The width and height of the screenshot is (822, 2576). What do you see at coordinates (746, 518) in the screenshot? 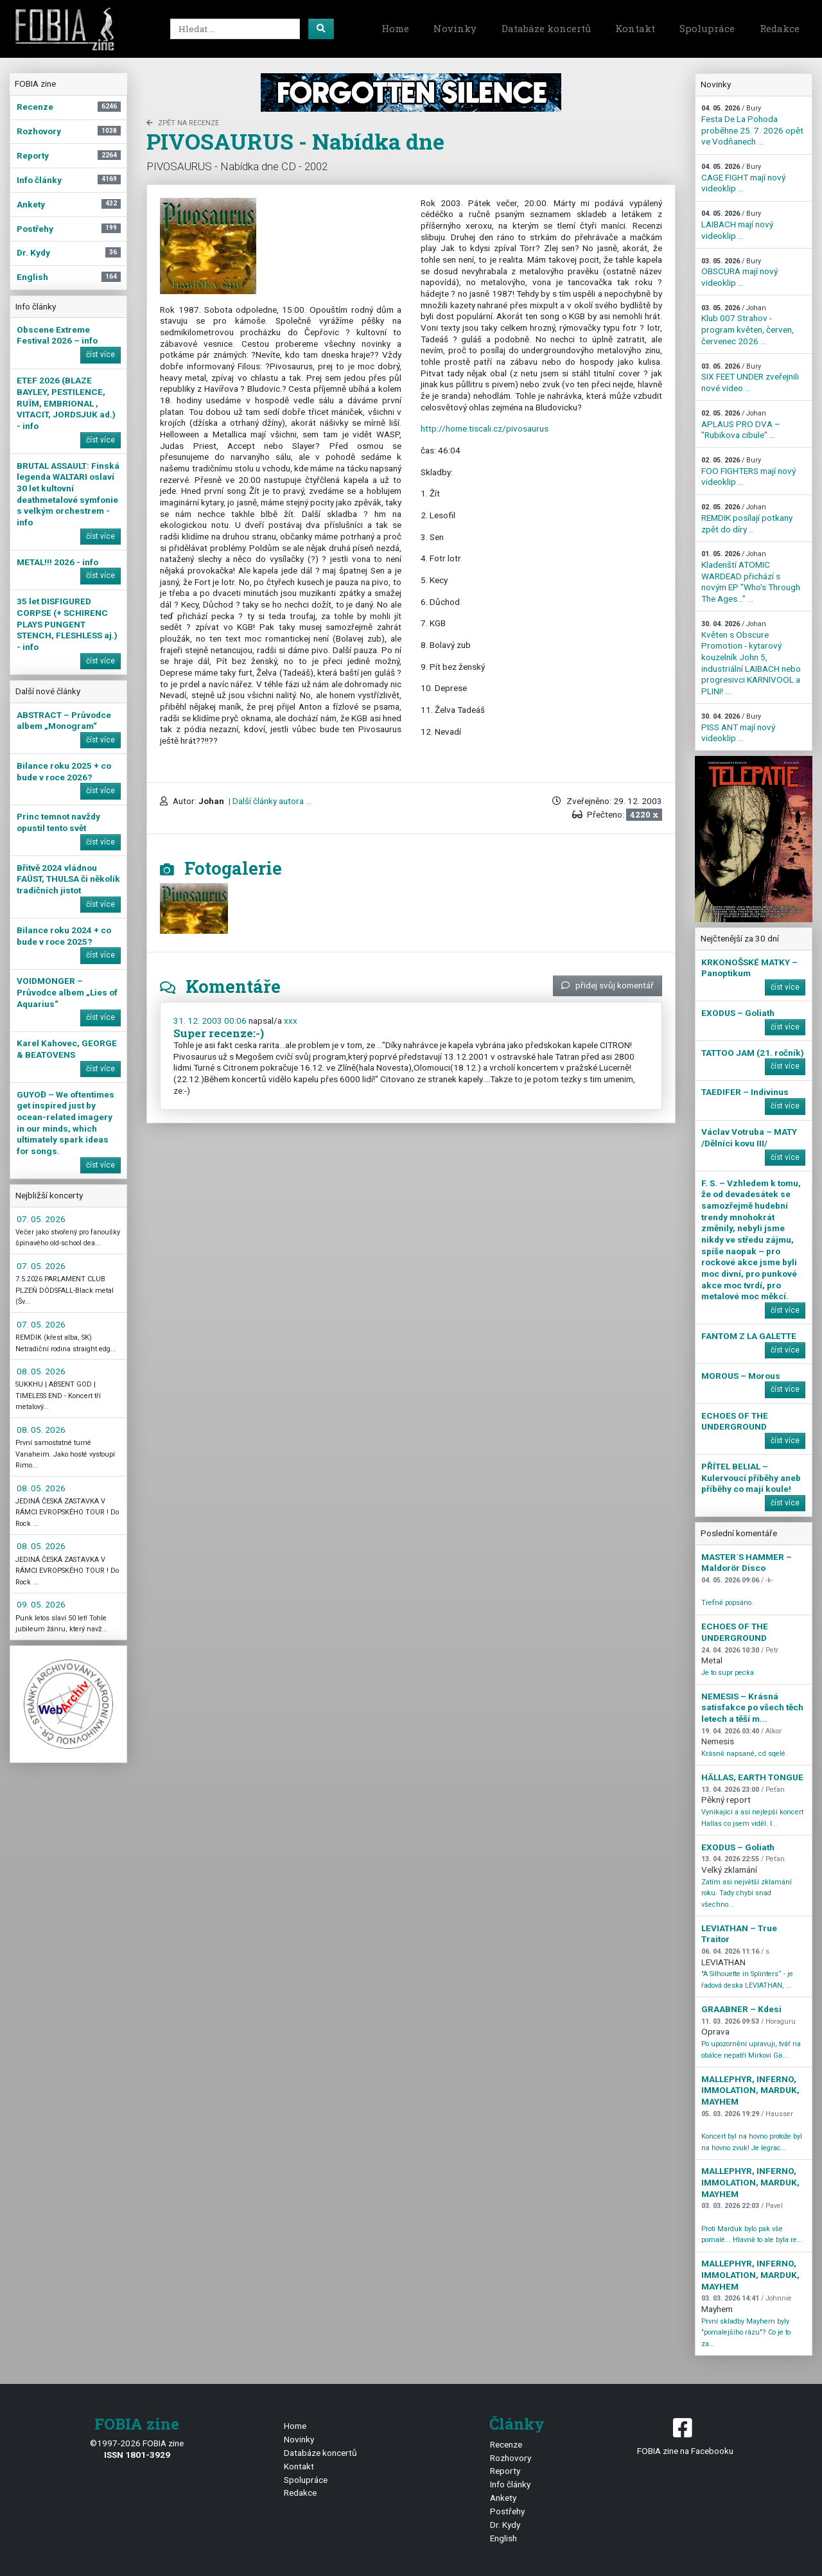
I see `REMDIK posílají potkany zpět do díry ...` at bounding box center [746, 518].